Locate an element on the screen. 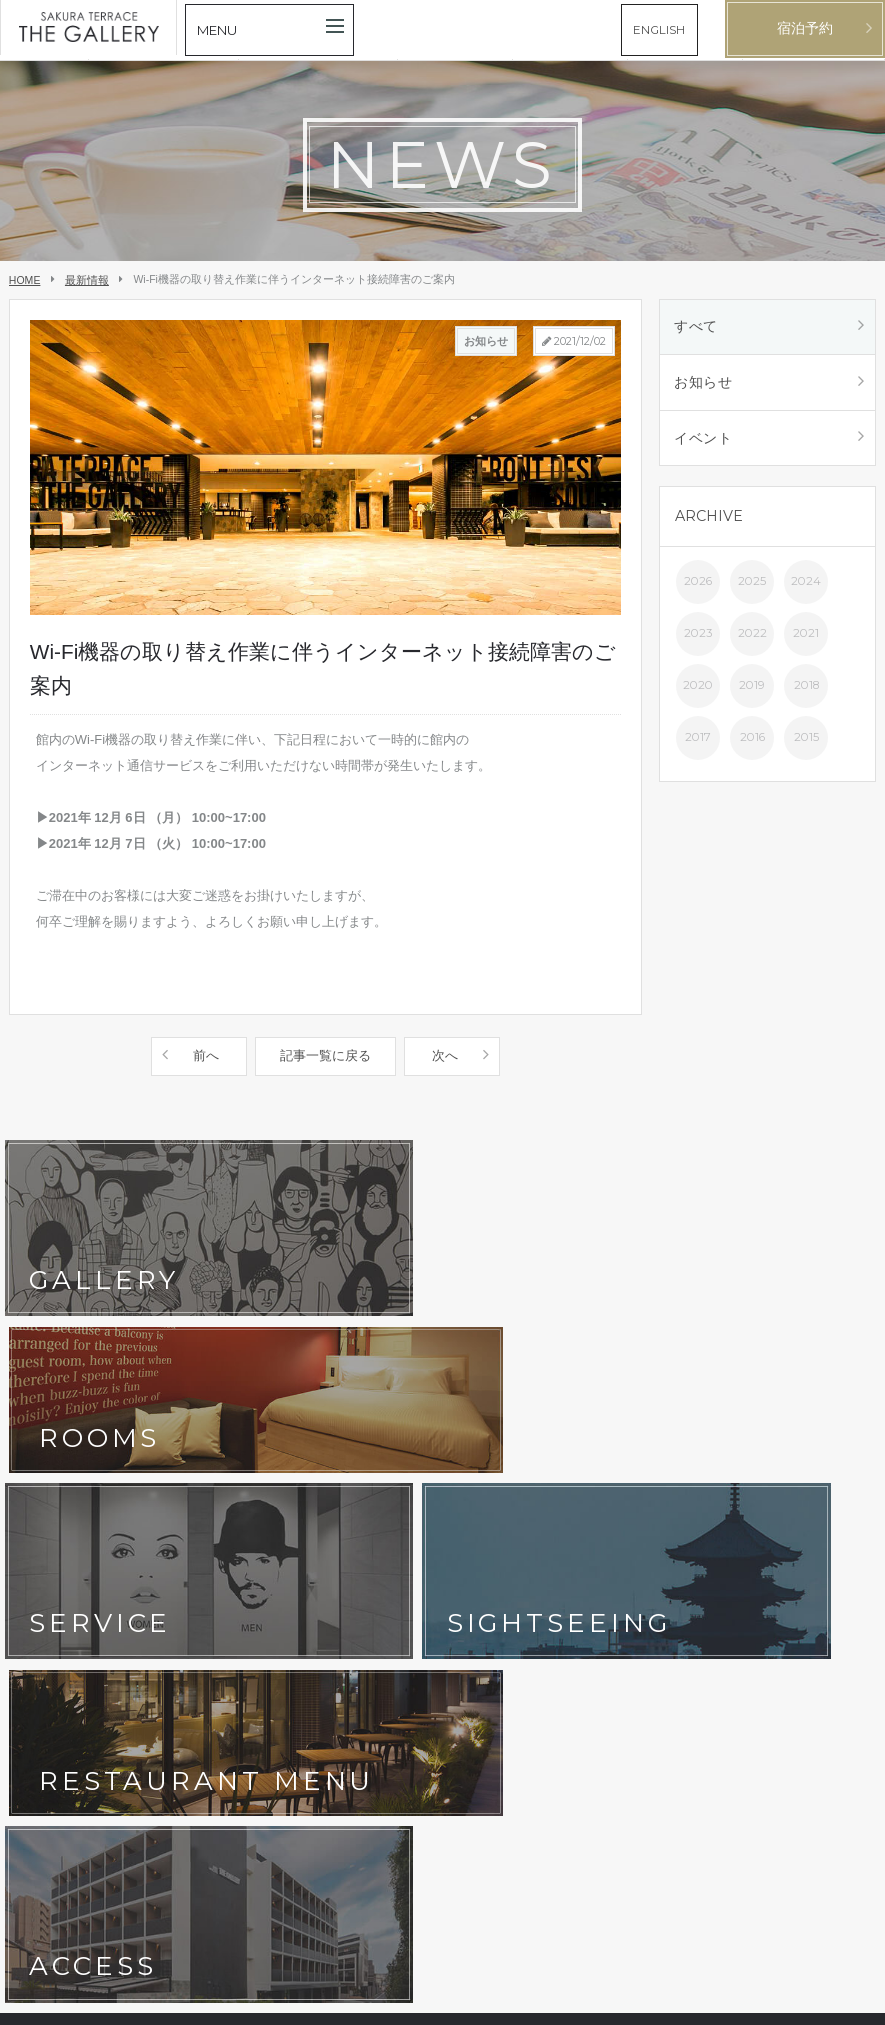 This screenshot has height=2025, width=885. 2026 is located at coordinates (698, 589).